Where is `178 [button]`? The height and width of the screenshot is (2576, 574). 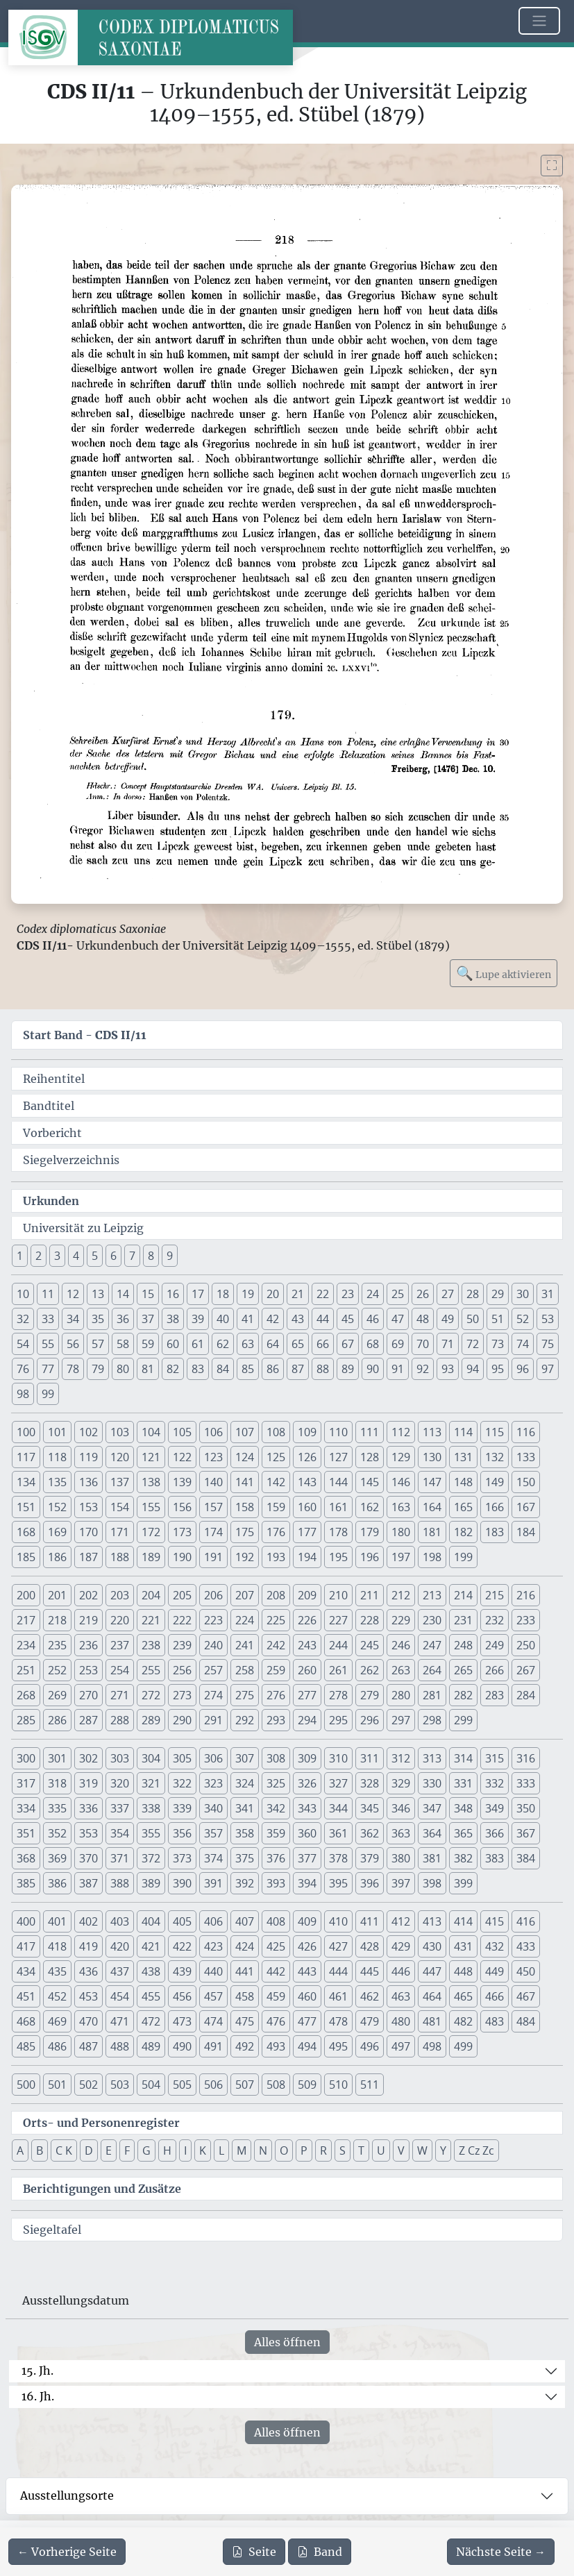 178 [button] is located at coordinates (338, 1532).